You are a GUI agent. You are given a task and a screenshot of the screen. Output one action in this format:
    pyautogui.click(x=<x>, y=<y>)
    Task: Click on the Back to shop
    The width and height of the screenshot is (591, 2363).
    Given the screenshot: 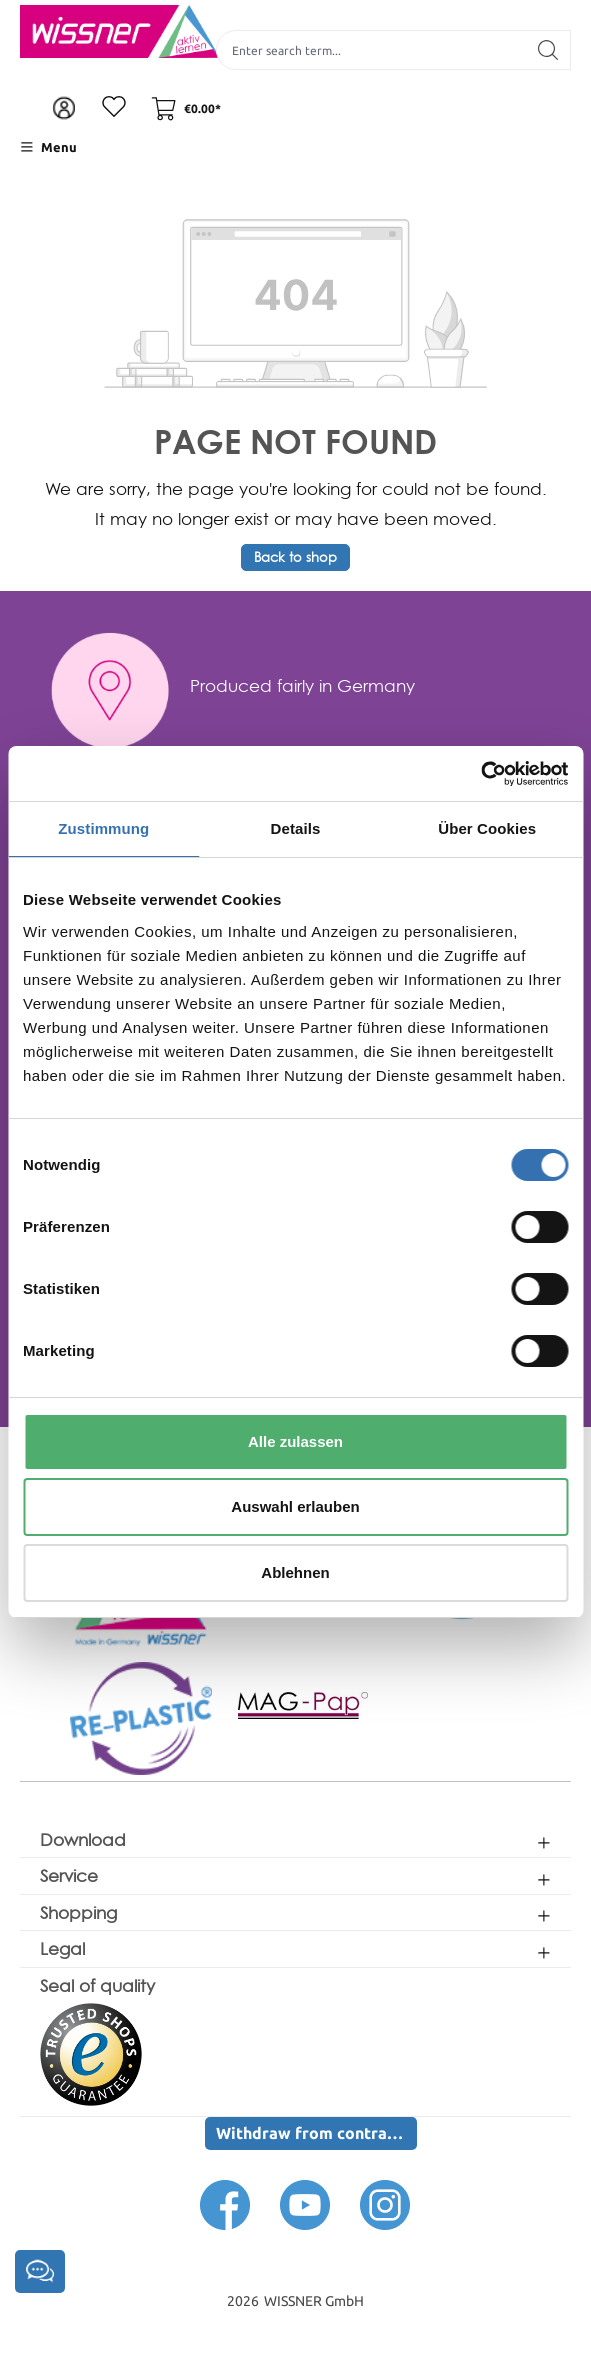 What is the action you would take?
    pyautogui.click(x=295, y=557)
    